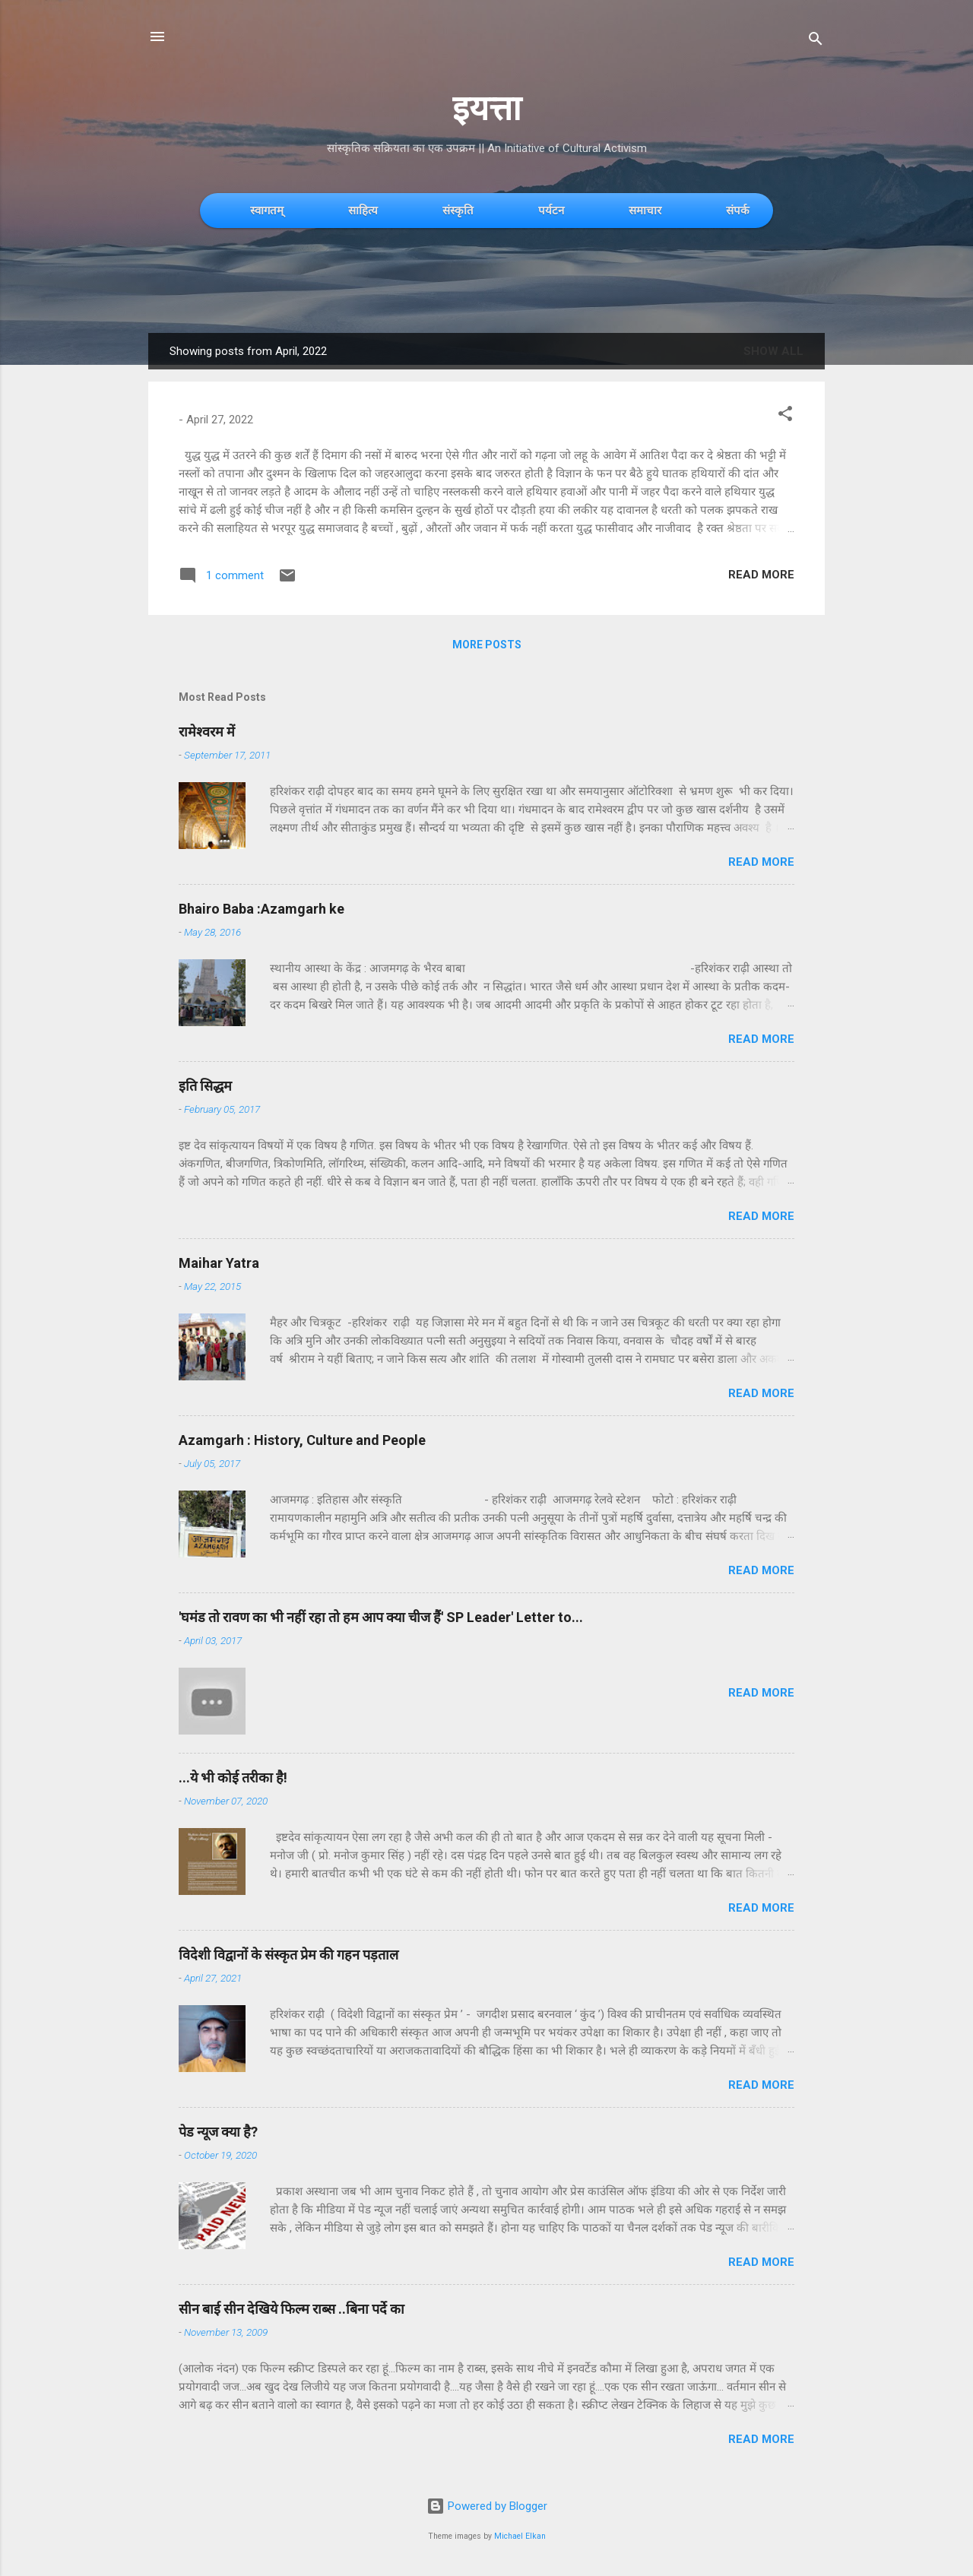  What do you see at coordinates (233, 1777) in the screenshot?
I see `...ये भी कोई तरीका है!` at bounding box center [233, 1777].